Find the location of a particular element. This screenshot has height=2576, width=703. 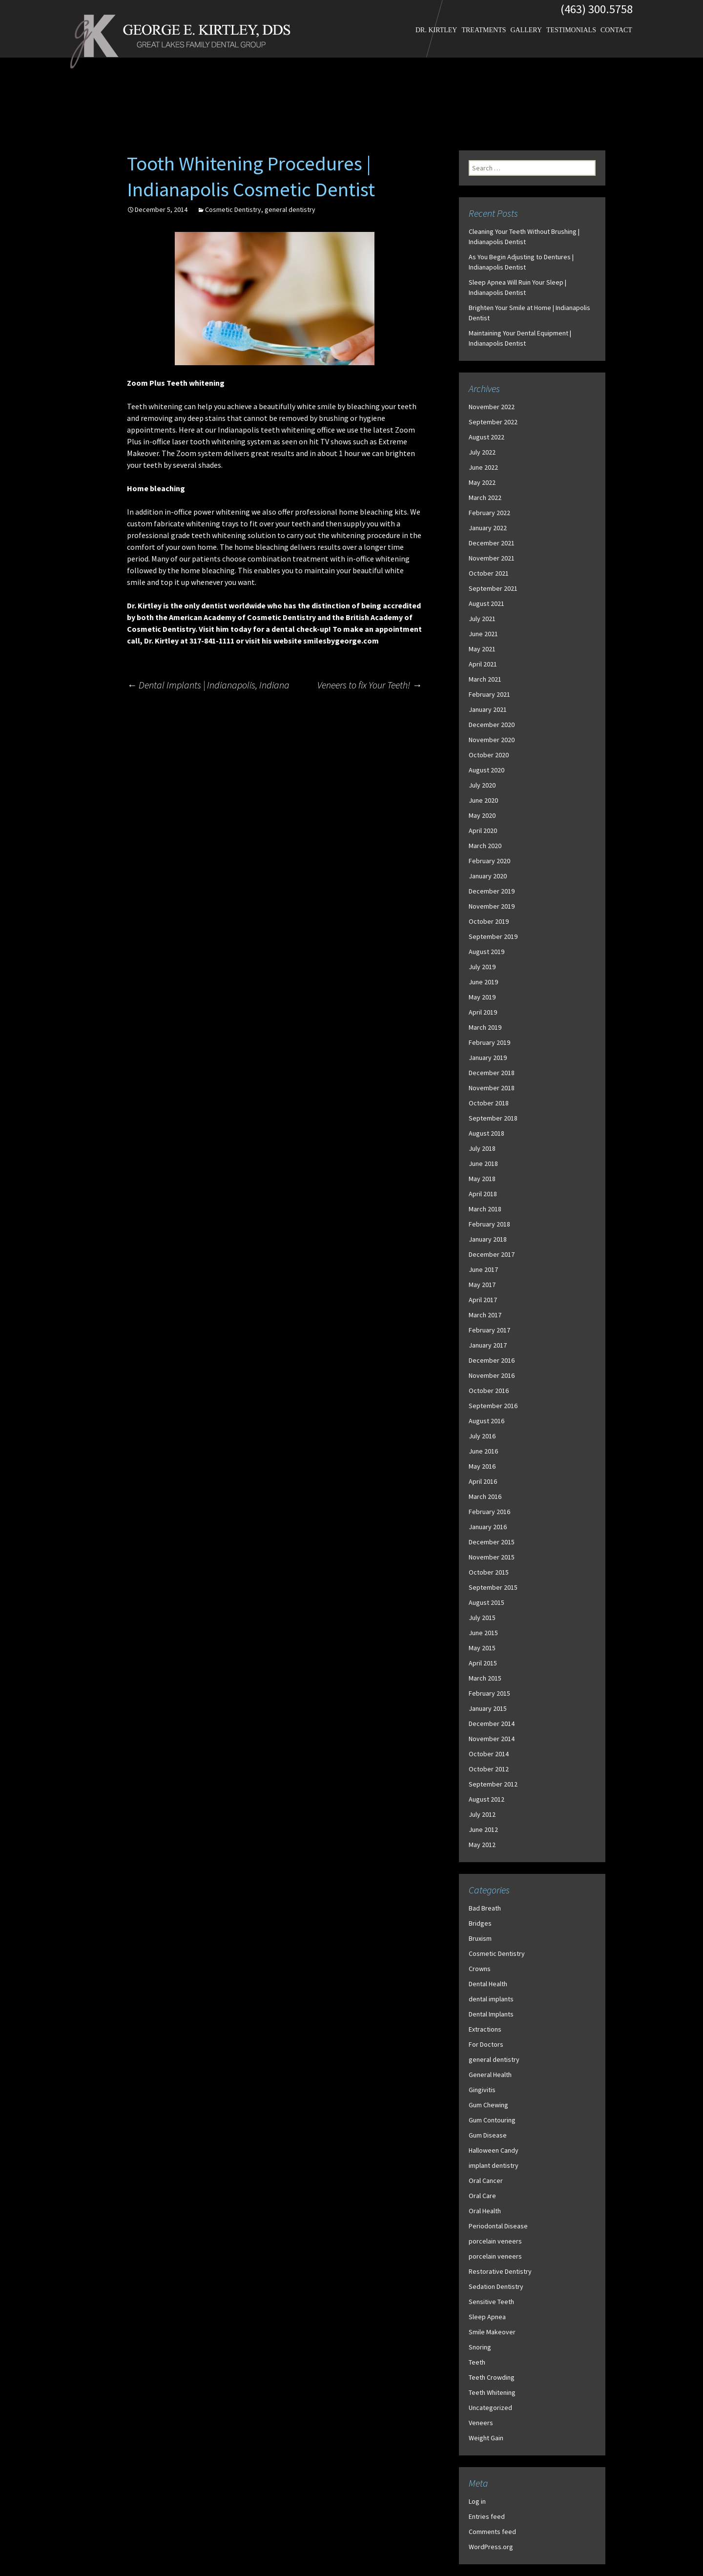

June 2016 is located at coordinates (483, 1451).